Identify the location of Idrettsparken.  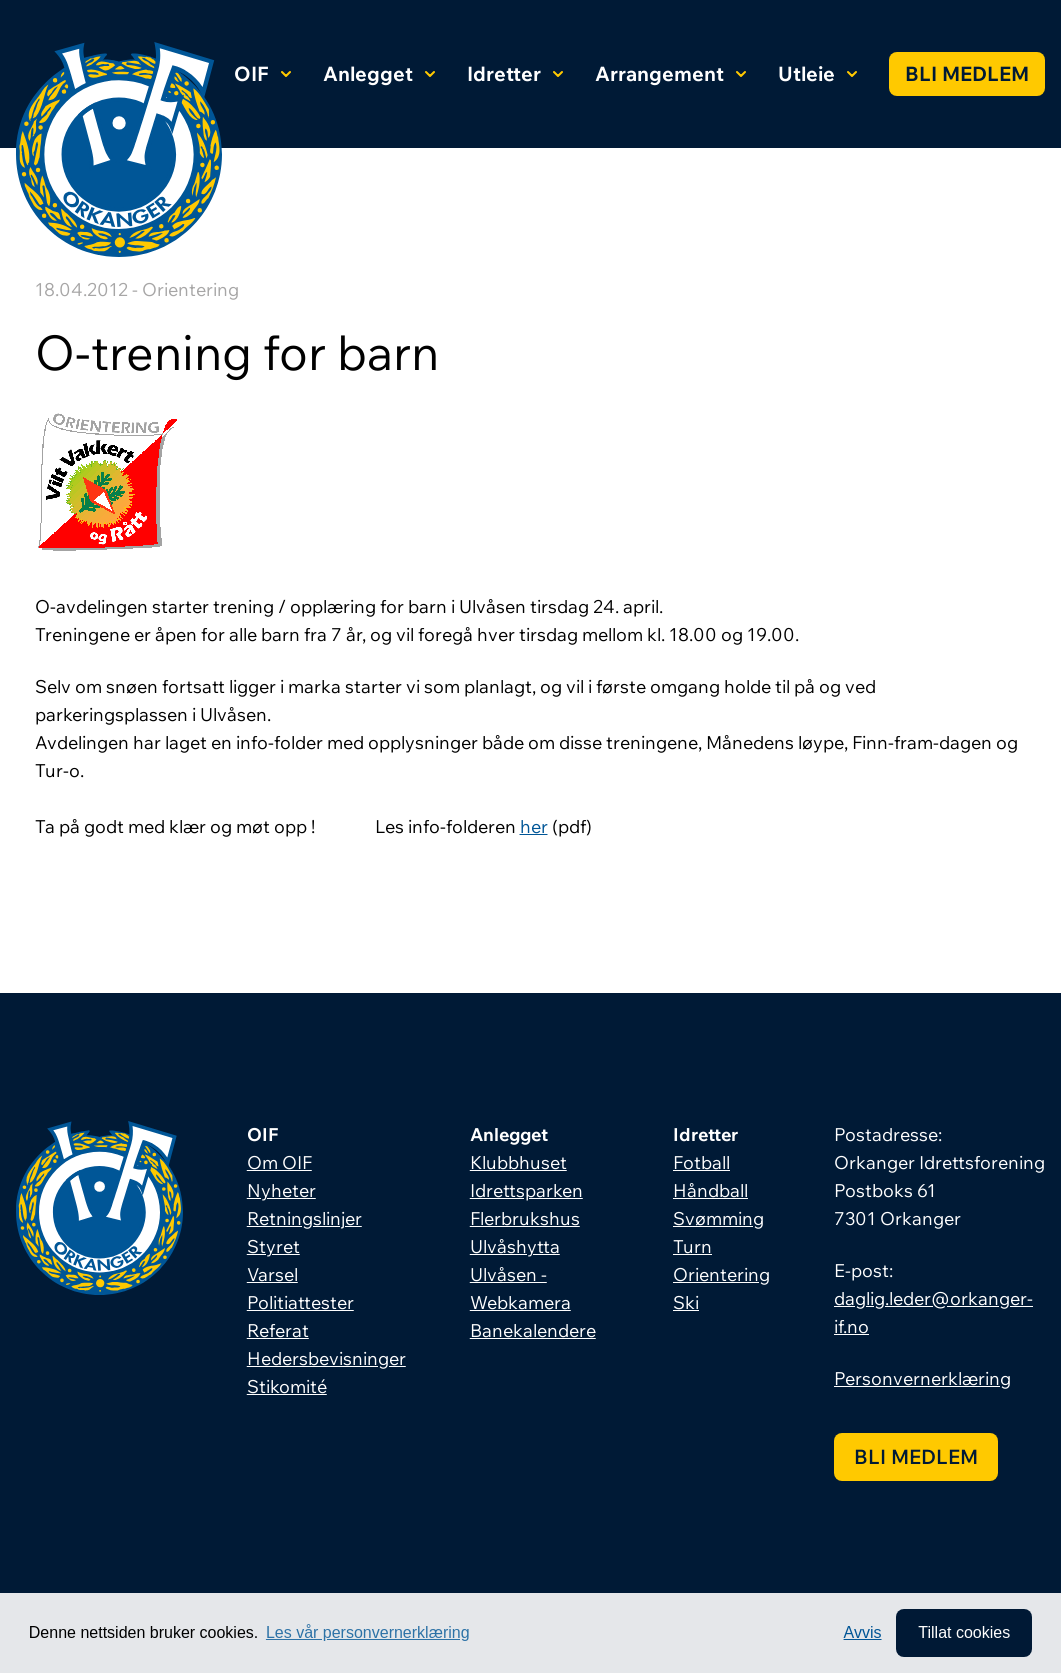
(526, 1190).